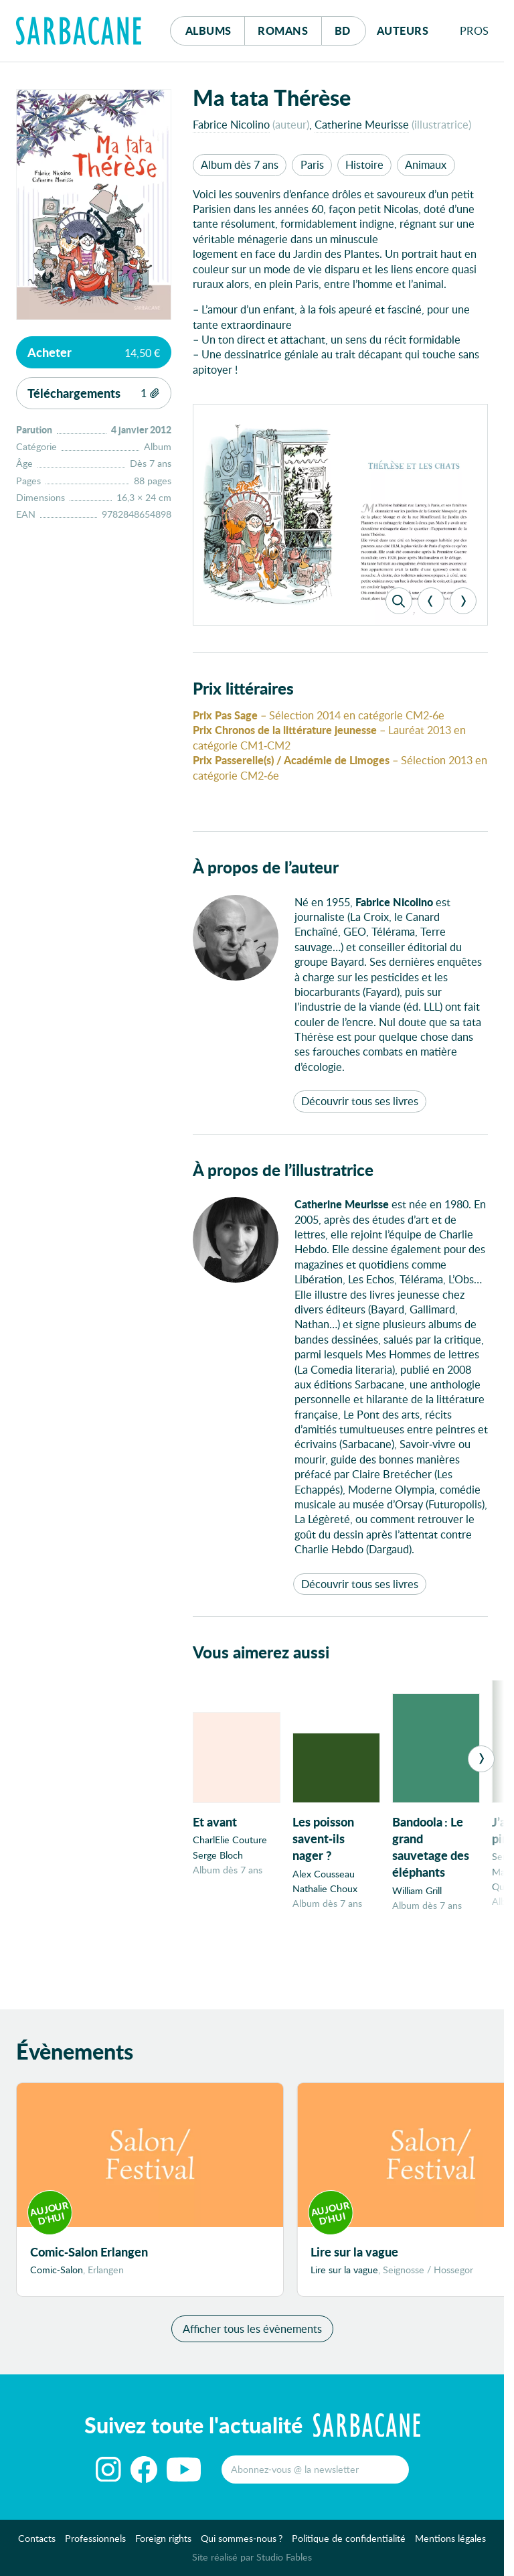 The width and height of the screenshot is (514, 2576). I want to click on Mentions légales, so click(450, 2545).